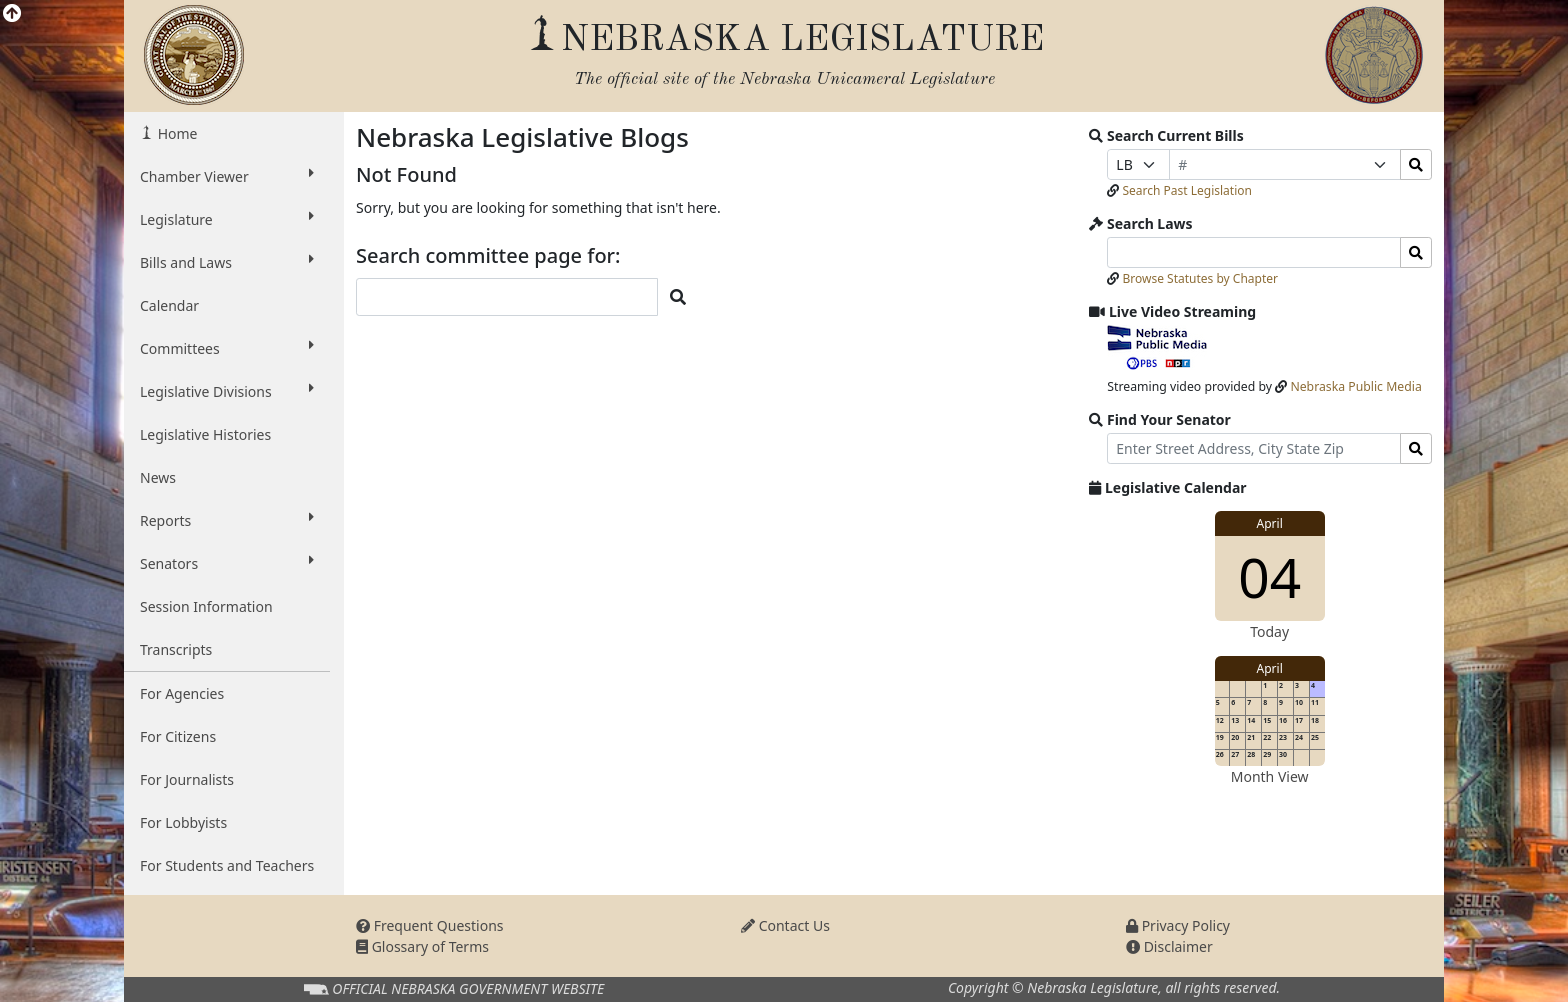 Image resolution: width=1568 pixels, height=1002 pixels. I want to click on Browse Statutes by Chapter, so click(1200, 278).